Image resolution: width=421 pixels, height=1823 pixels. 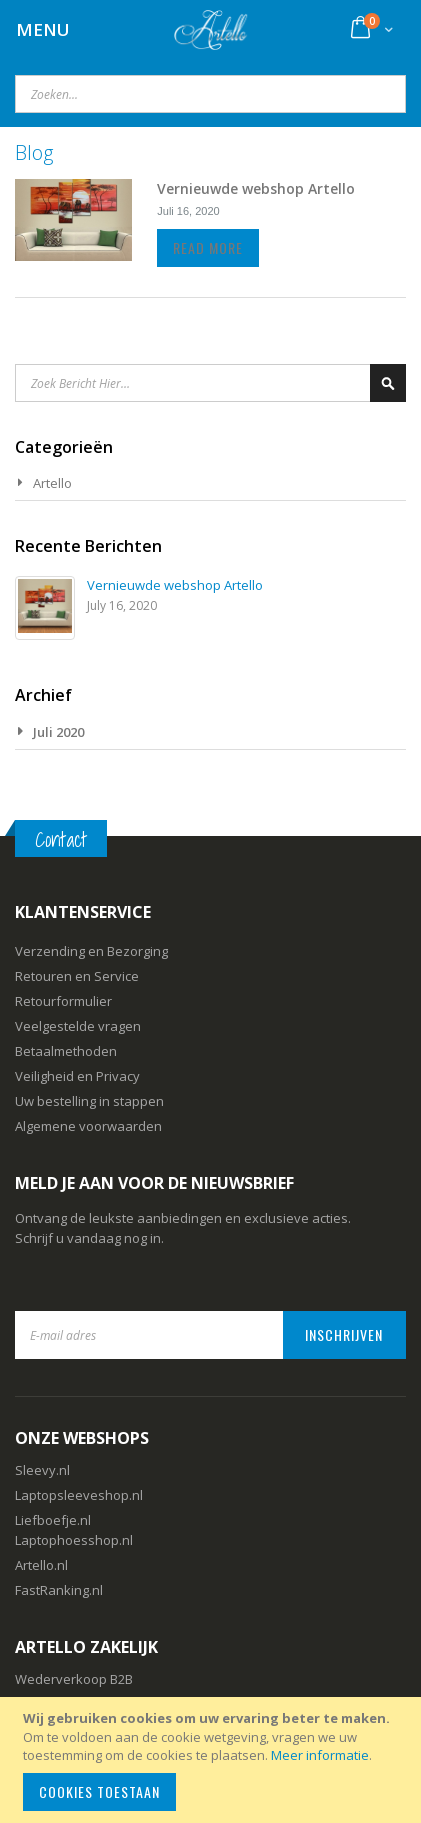 What do you see at coordinates (59, 1590) in the screenshot?
I see `FastRanking.nl` at bounding box center [59, 1590].